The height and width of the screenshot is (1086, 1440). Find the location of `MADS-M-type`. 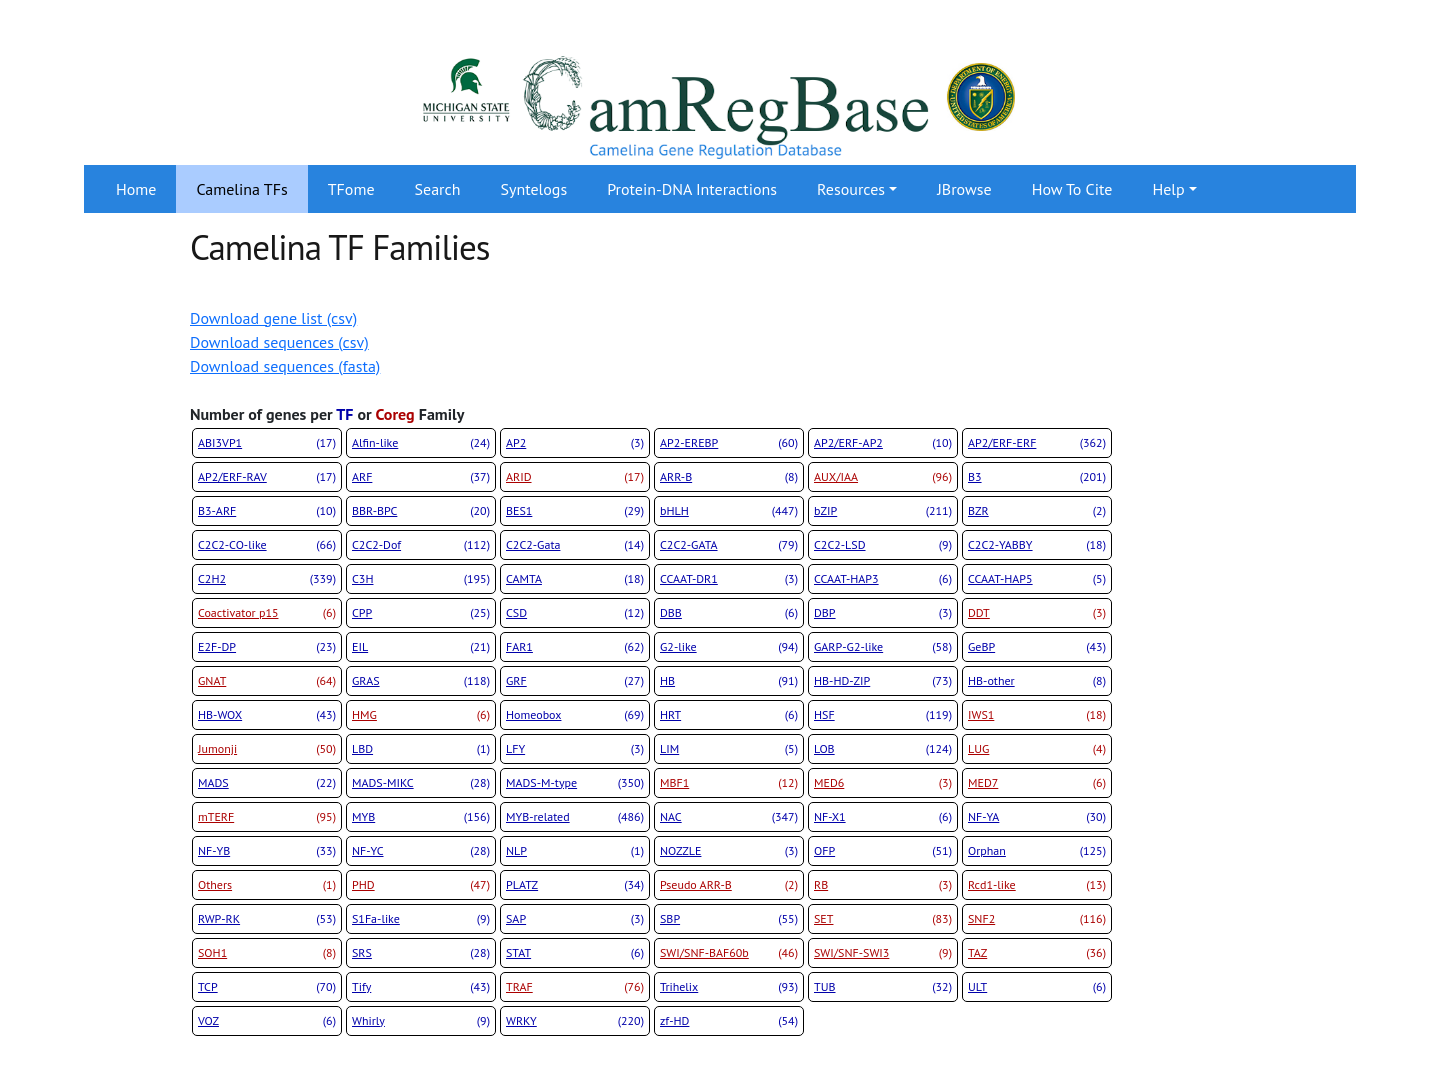

MADS-M-type is located at coordinates (575, 783).